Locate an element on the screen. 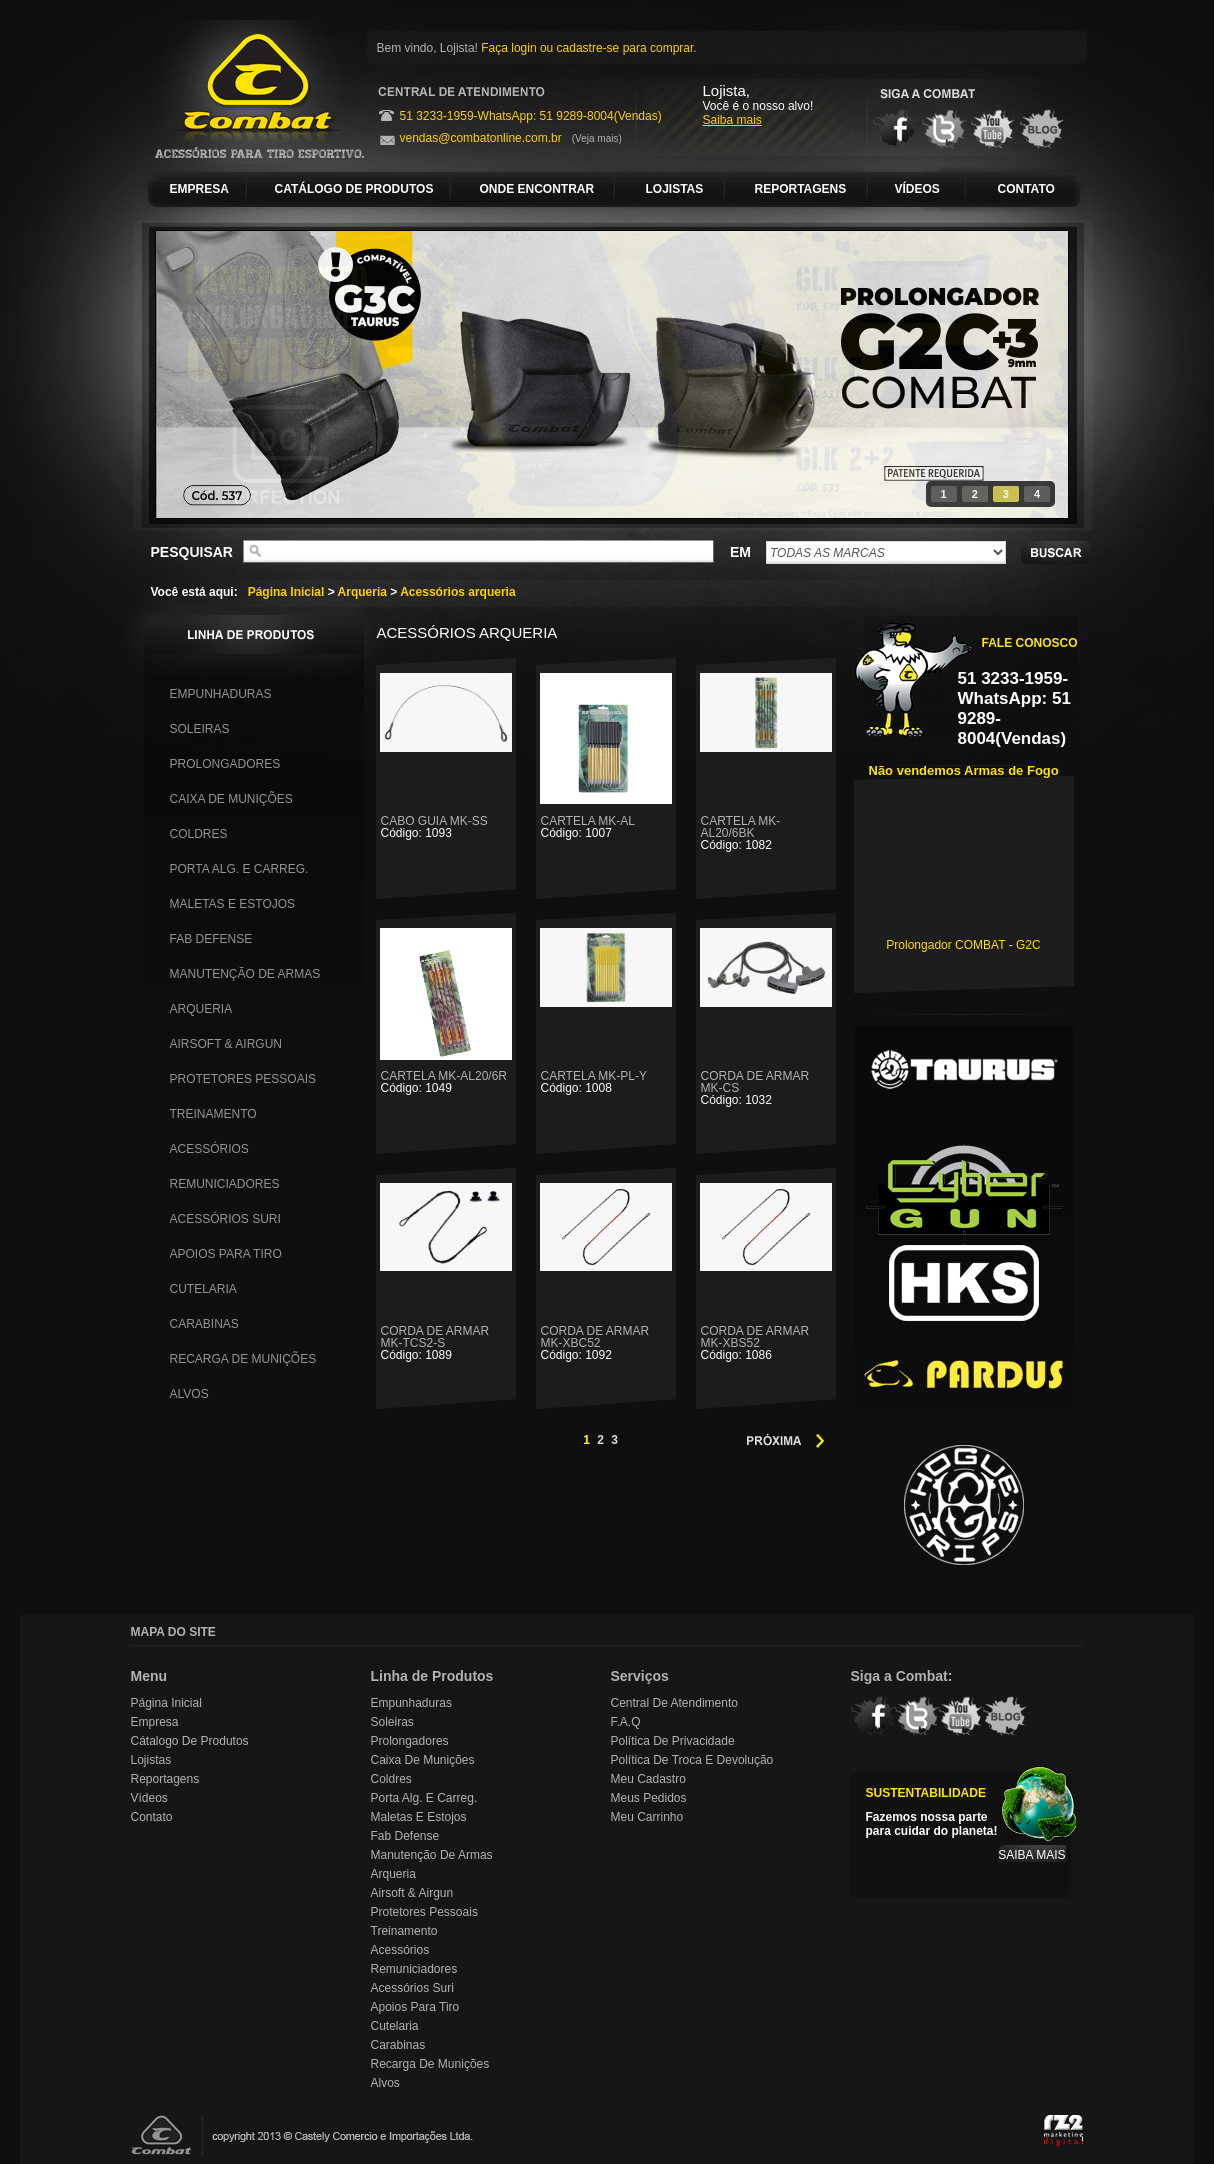 The width and height of the screenshot is (1214, 2164). Arqueria is located at coordinates (362, 592).